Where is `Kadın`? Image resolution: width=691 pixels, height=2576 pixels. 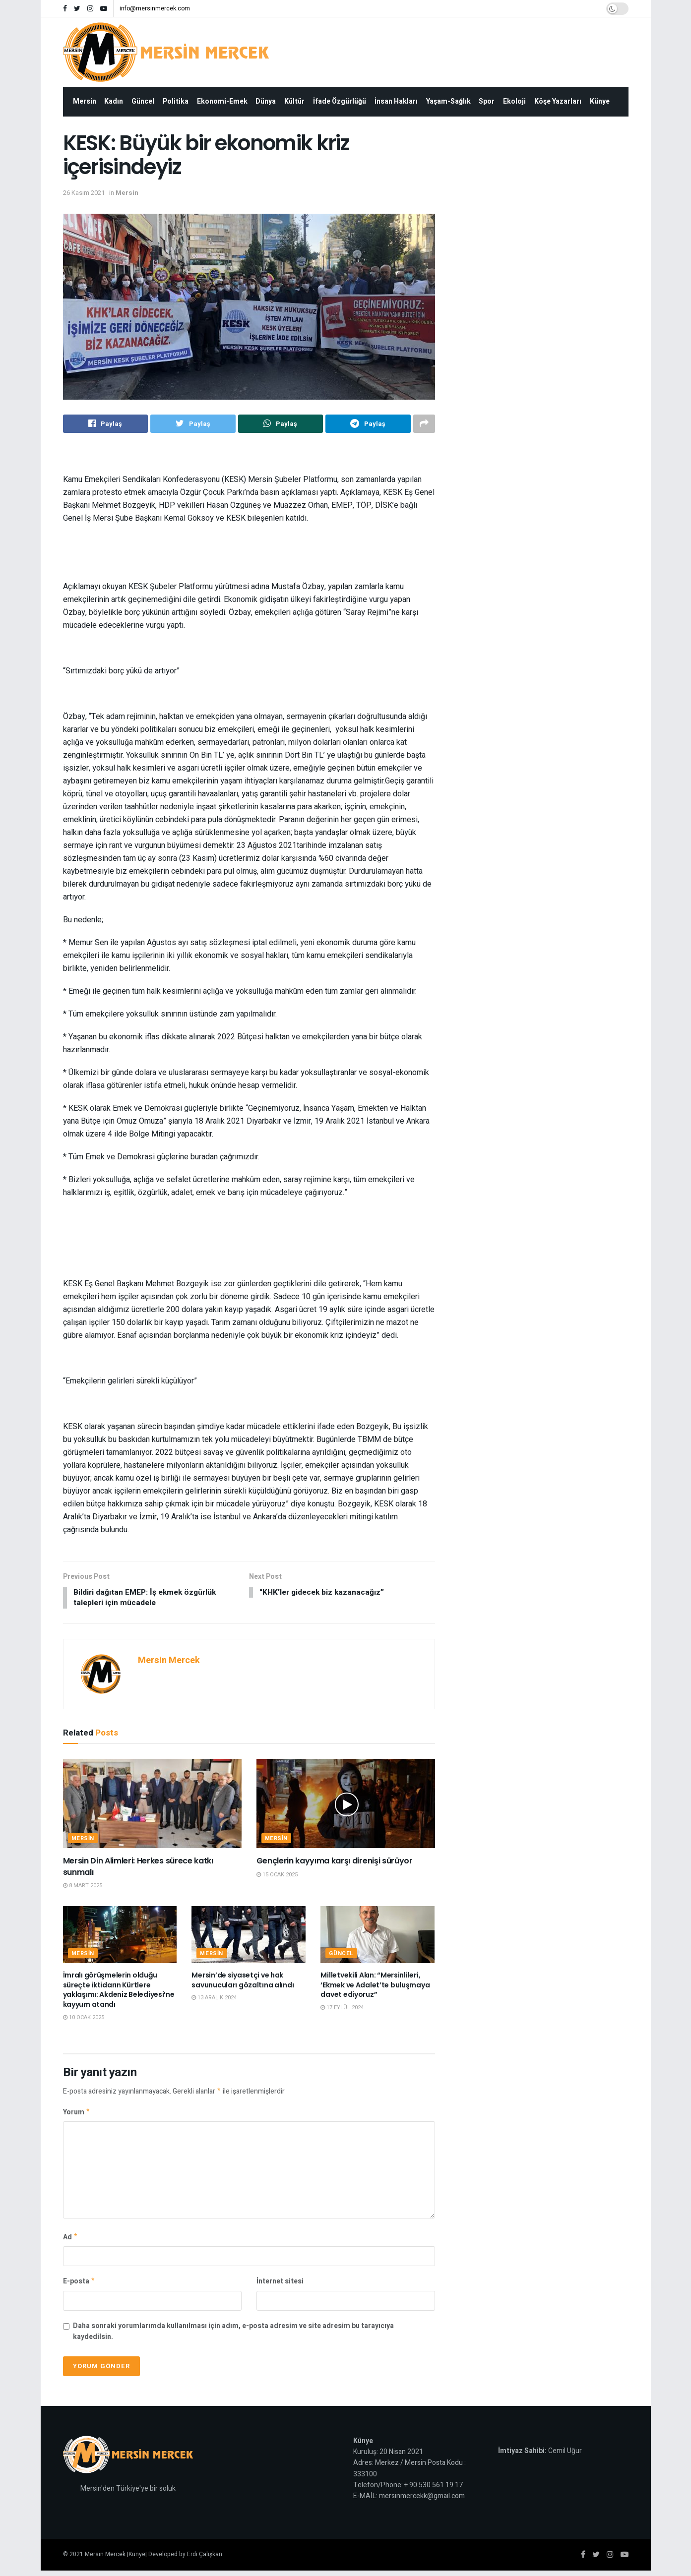 Kadın is located at coordinates (113, 101).